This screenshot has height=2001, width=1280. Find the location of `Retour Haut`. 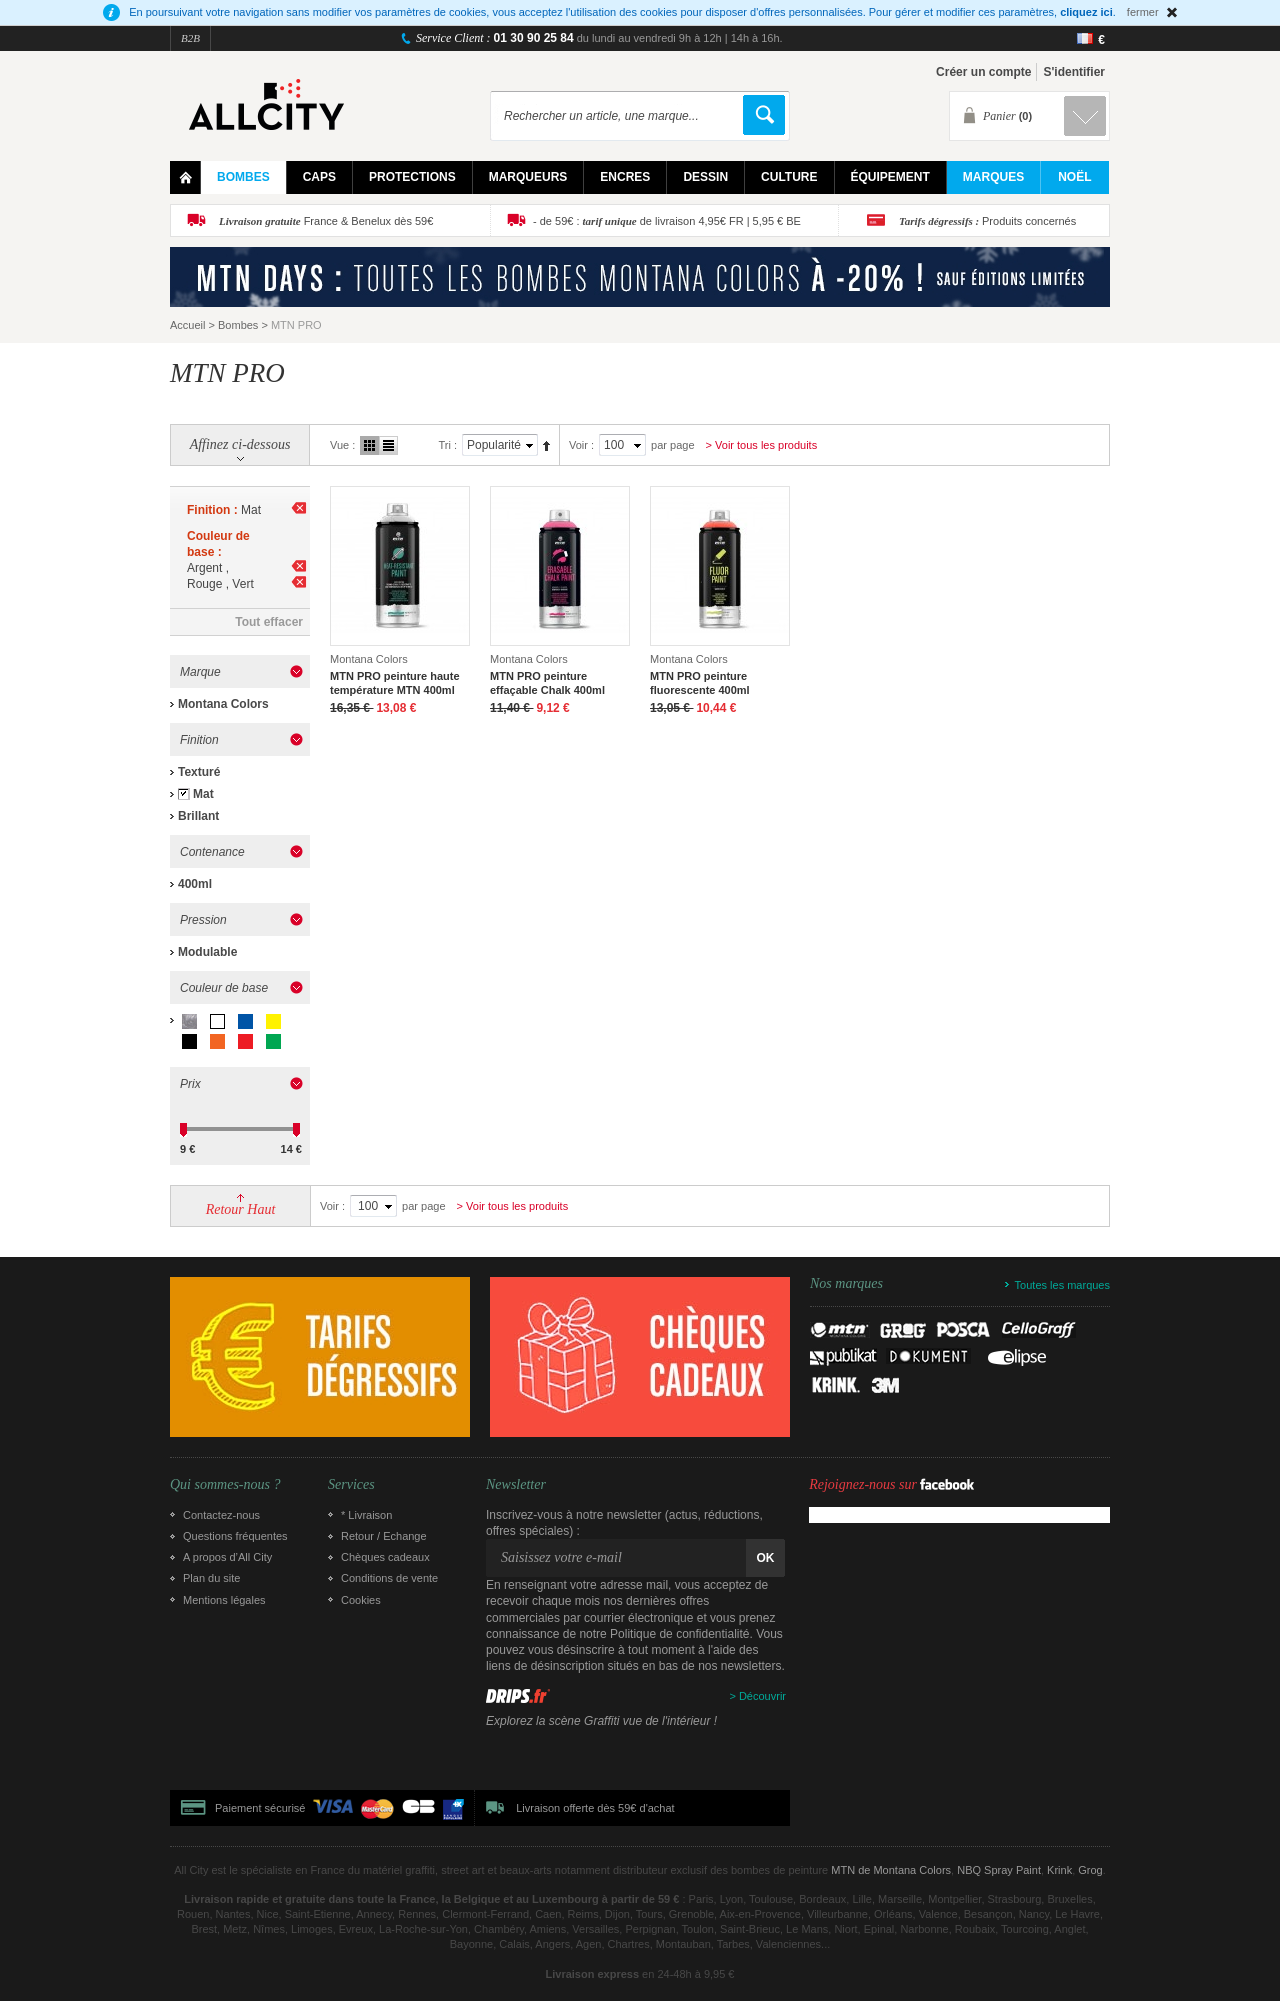

Retour Haut is located at coordinates (241, 1209).